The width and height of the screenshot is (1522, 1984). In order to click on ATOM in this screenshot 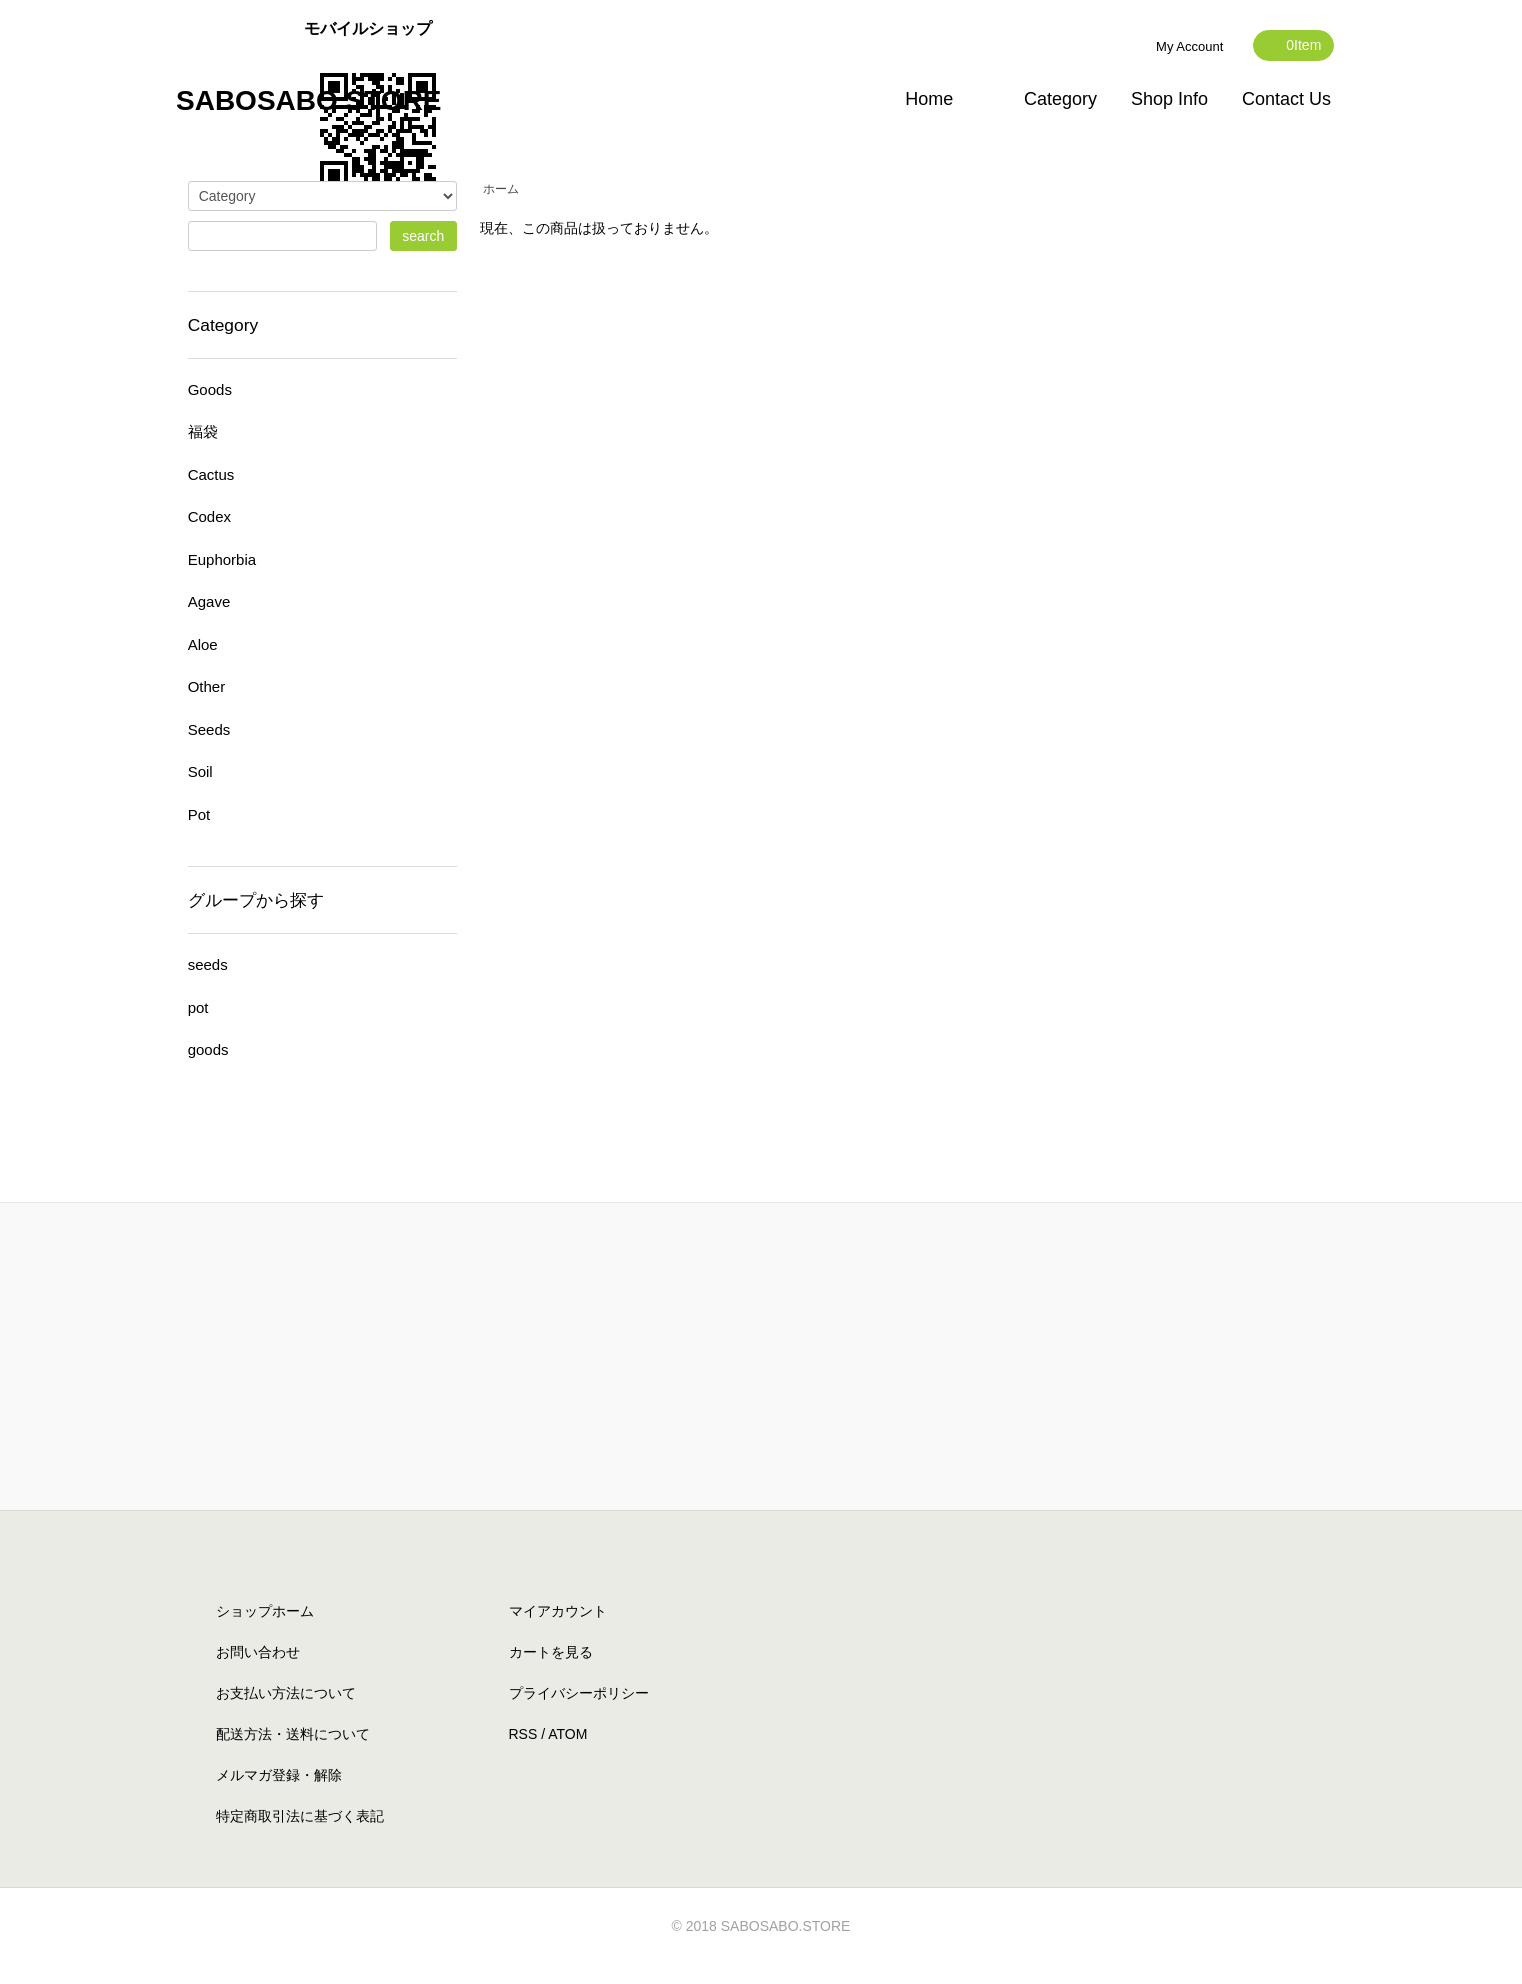, I will do `click(567, 1734)`.